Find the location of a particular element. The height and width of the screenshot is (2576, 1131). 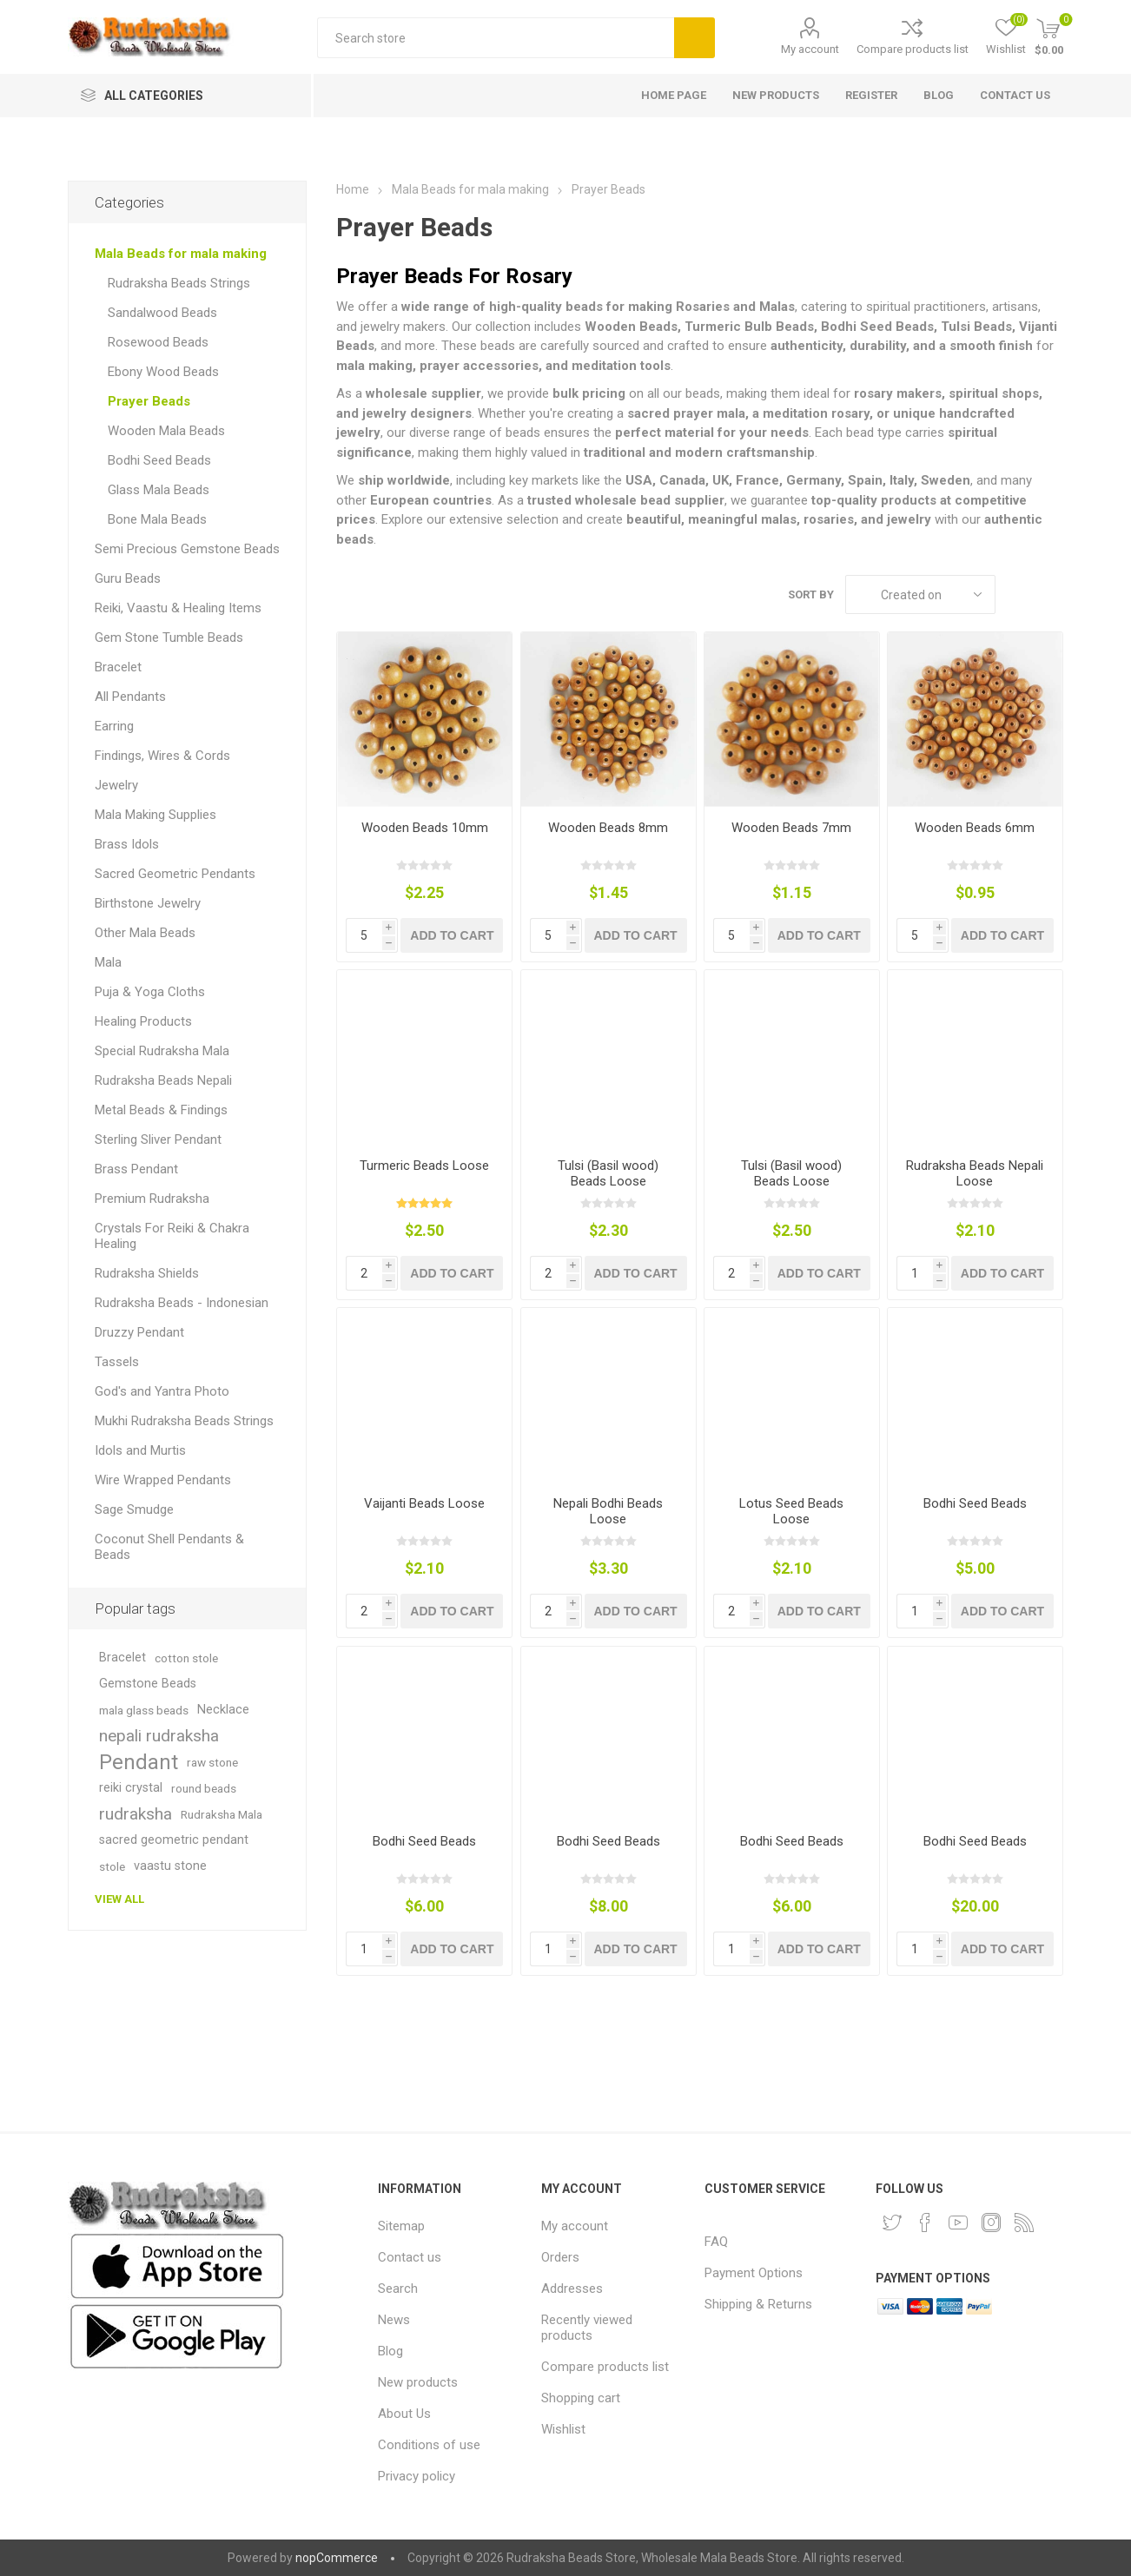

round beads is located at coordinates (203, 1788).